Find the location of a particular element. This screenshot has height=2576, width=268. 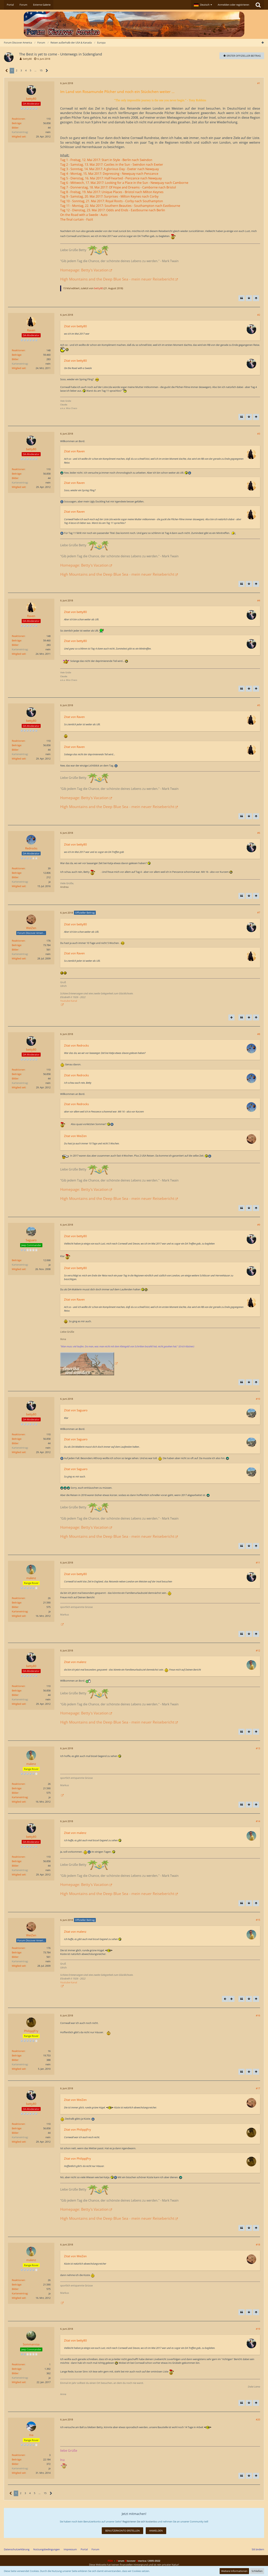

#7 [Teilen] is located at coordinates (258, 912).